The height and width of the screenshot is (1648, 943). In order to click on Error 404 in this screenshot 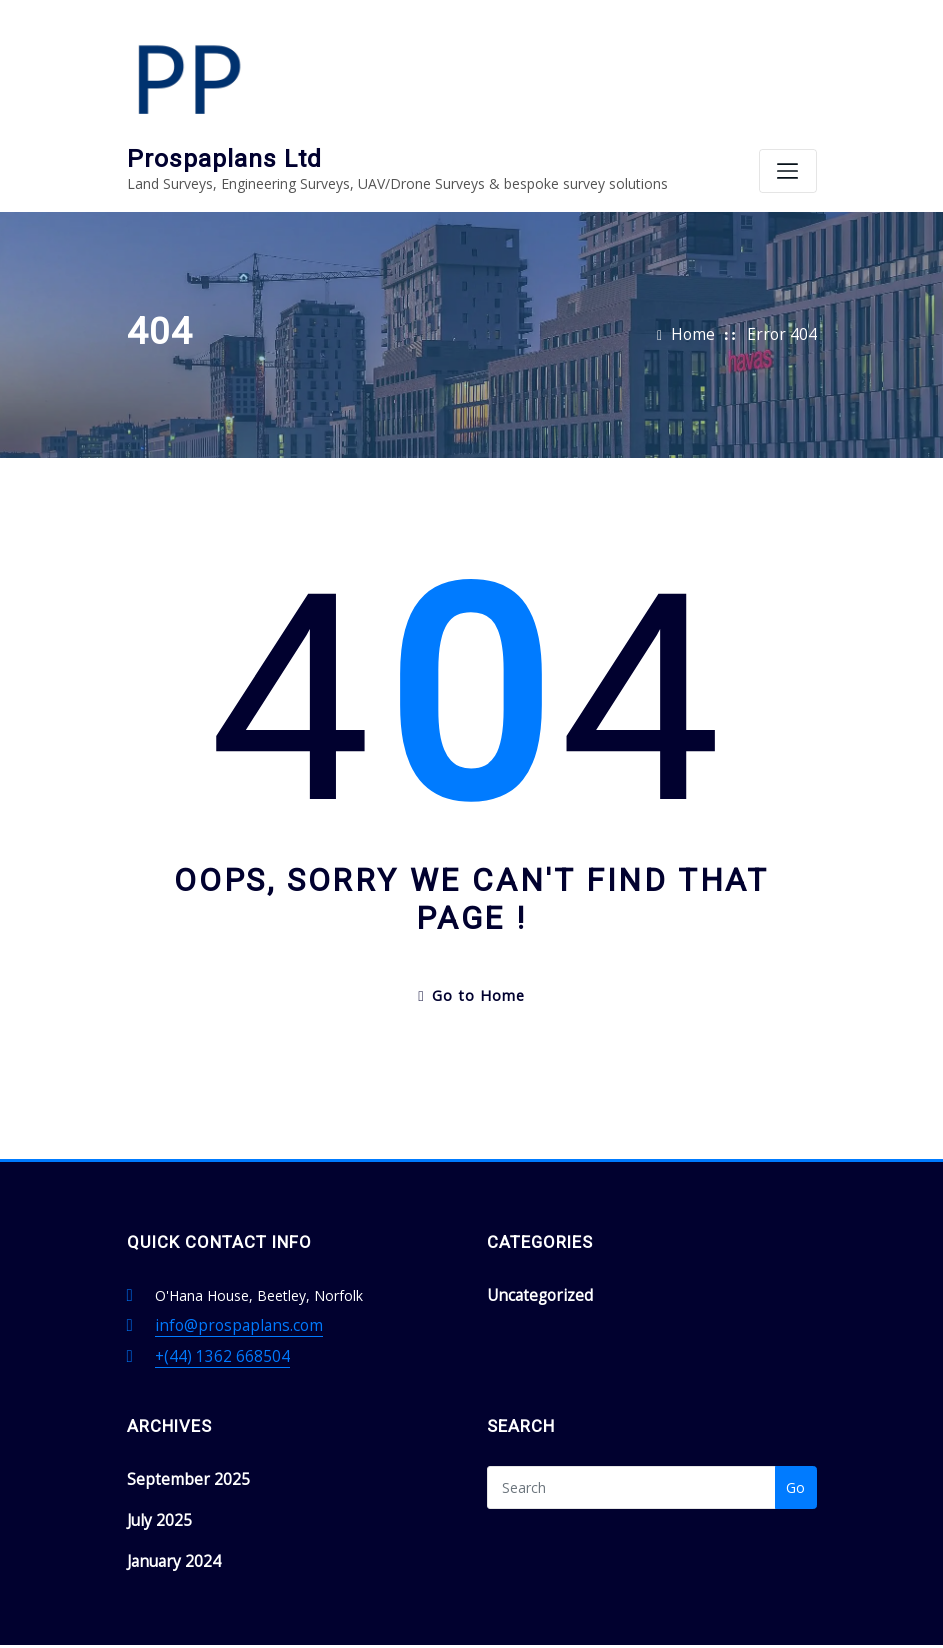, I will do `click(787, 280)`.